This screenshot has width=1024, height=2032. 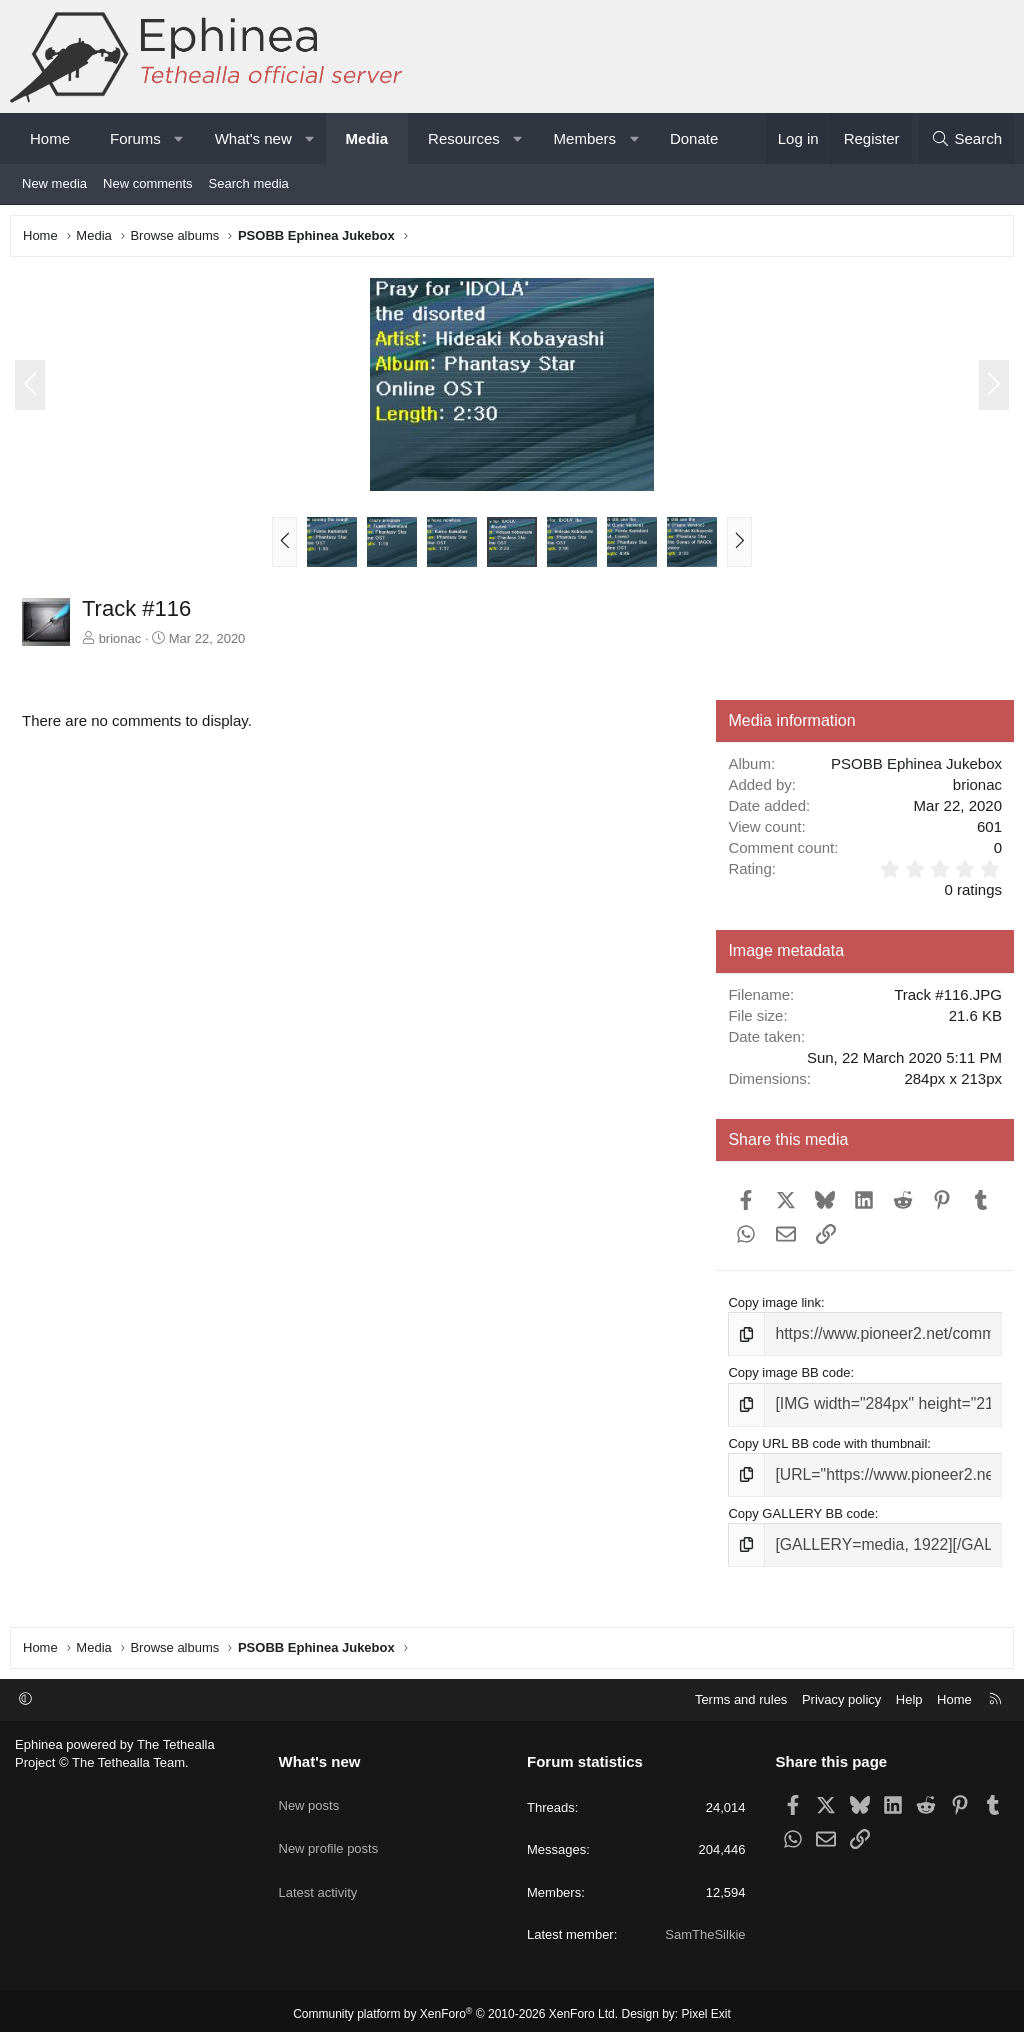 What do you see at coordinates (694, 138) in the screenshot?
I see `Donate` at bounding box center [694, 138].